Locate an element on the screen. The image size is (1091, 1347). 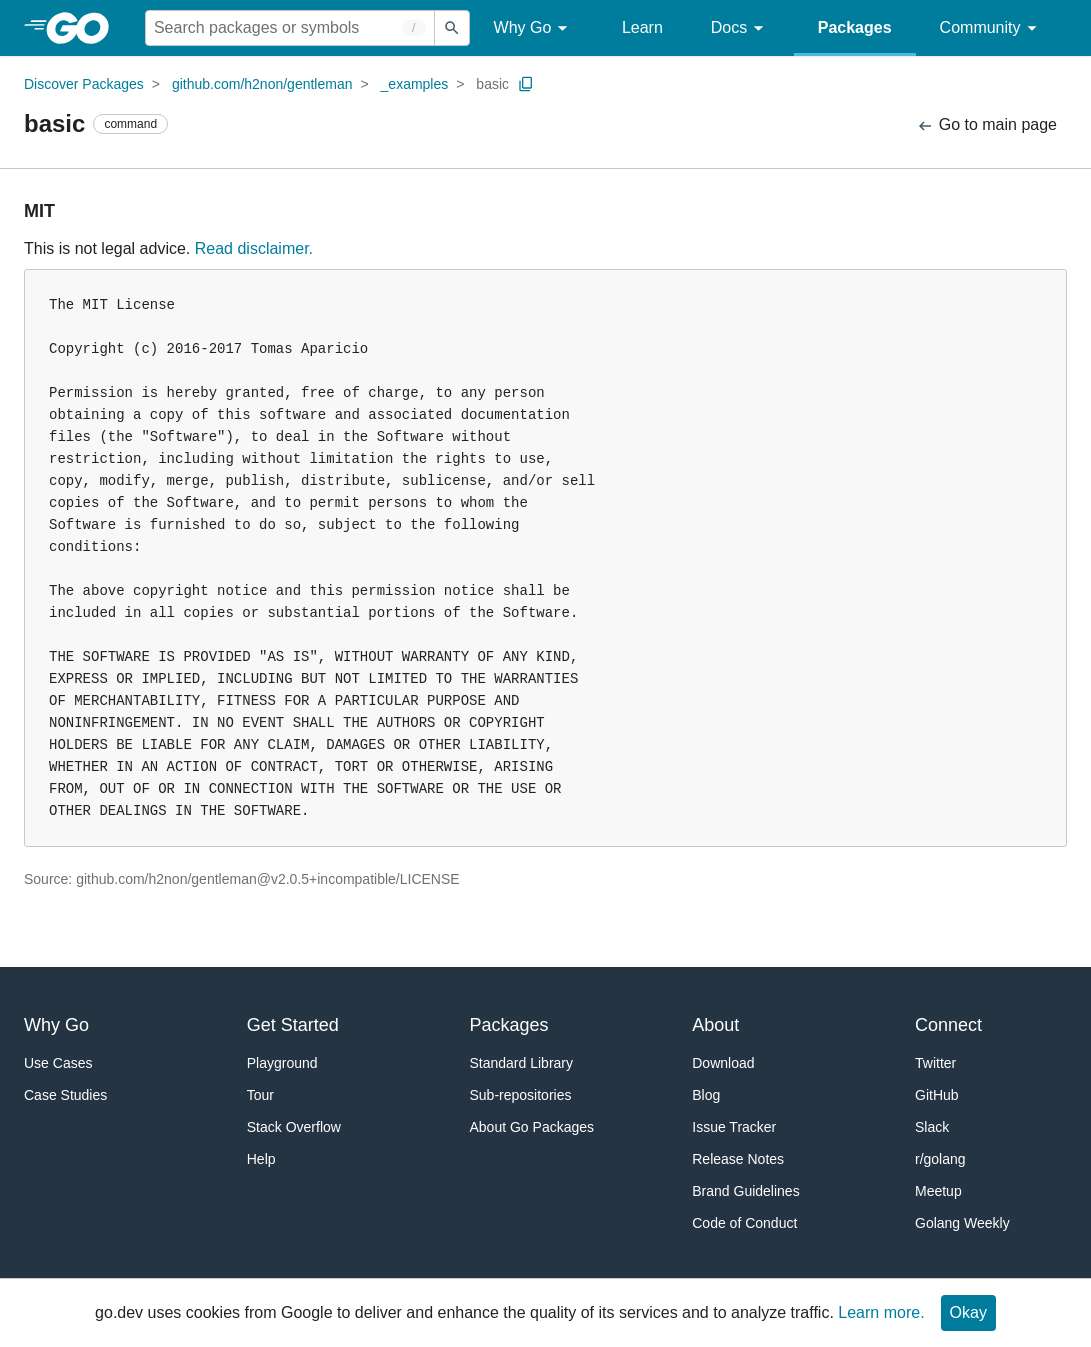
Use Cases is located at coordinates (58, 1063).